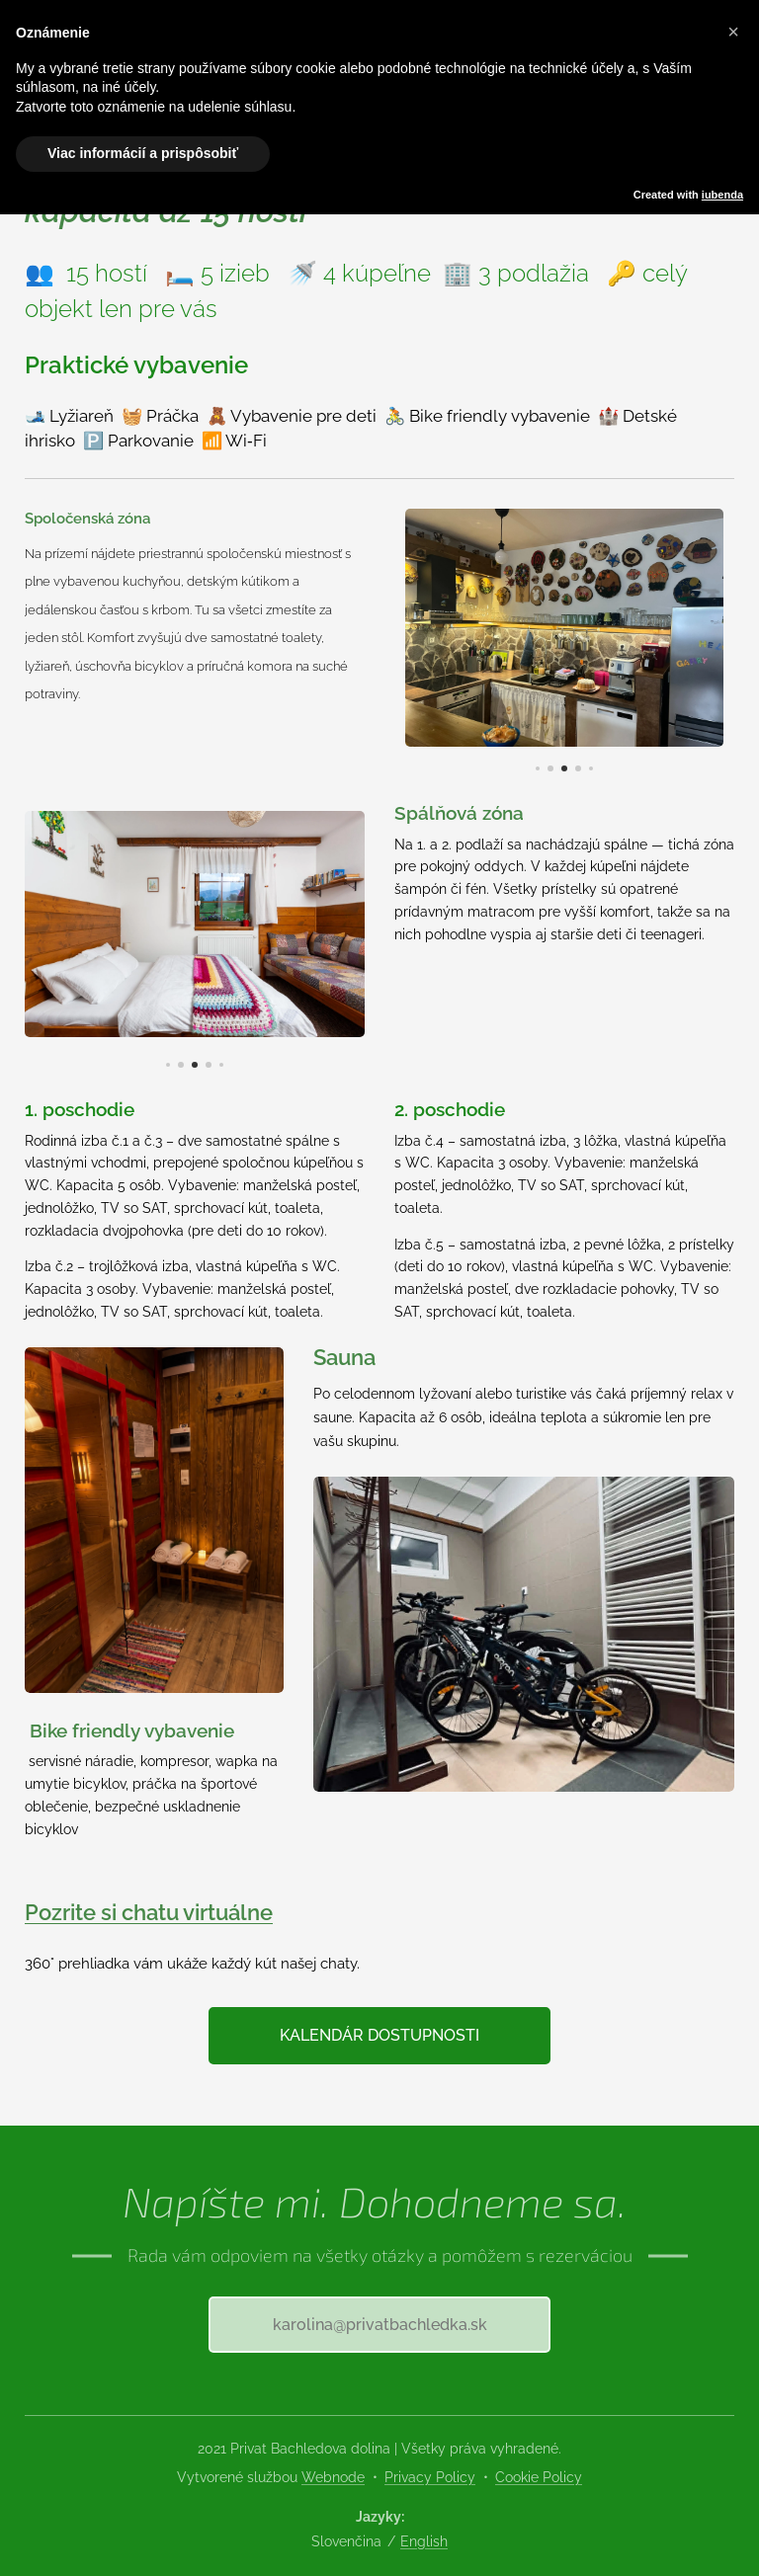 This screenshot has width=759, height=2576. I want to click on Viac informácií a prispôsobiť [button], so click(142, 153).